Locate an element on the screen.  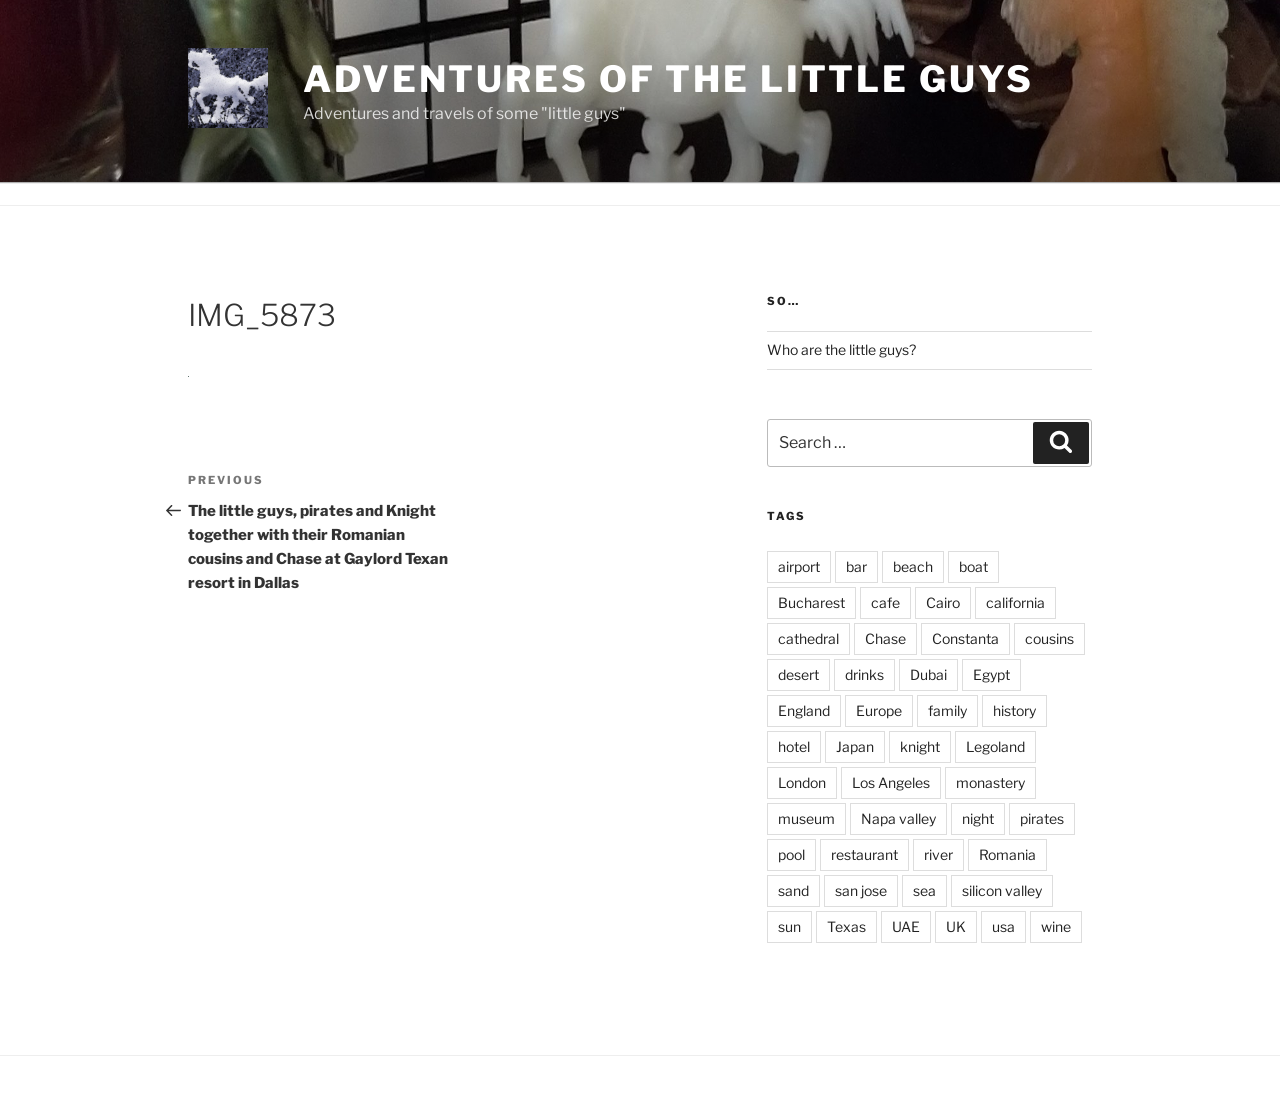
Romania is located at coordinates (1007, 854).